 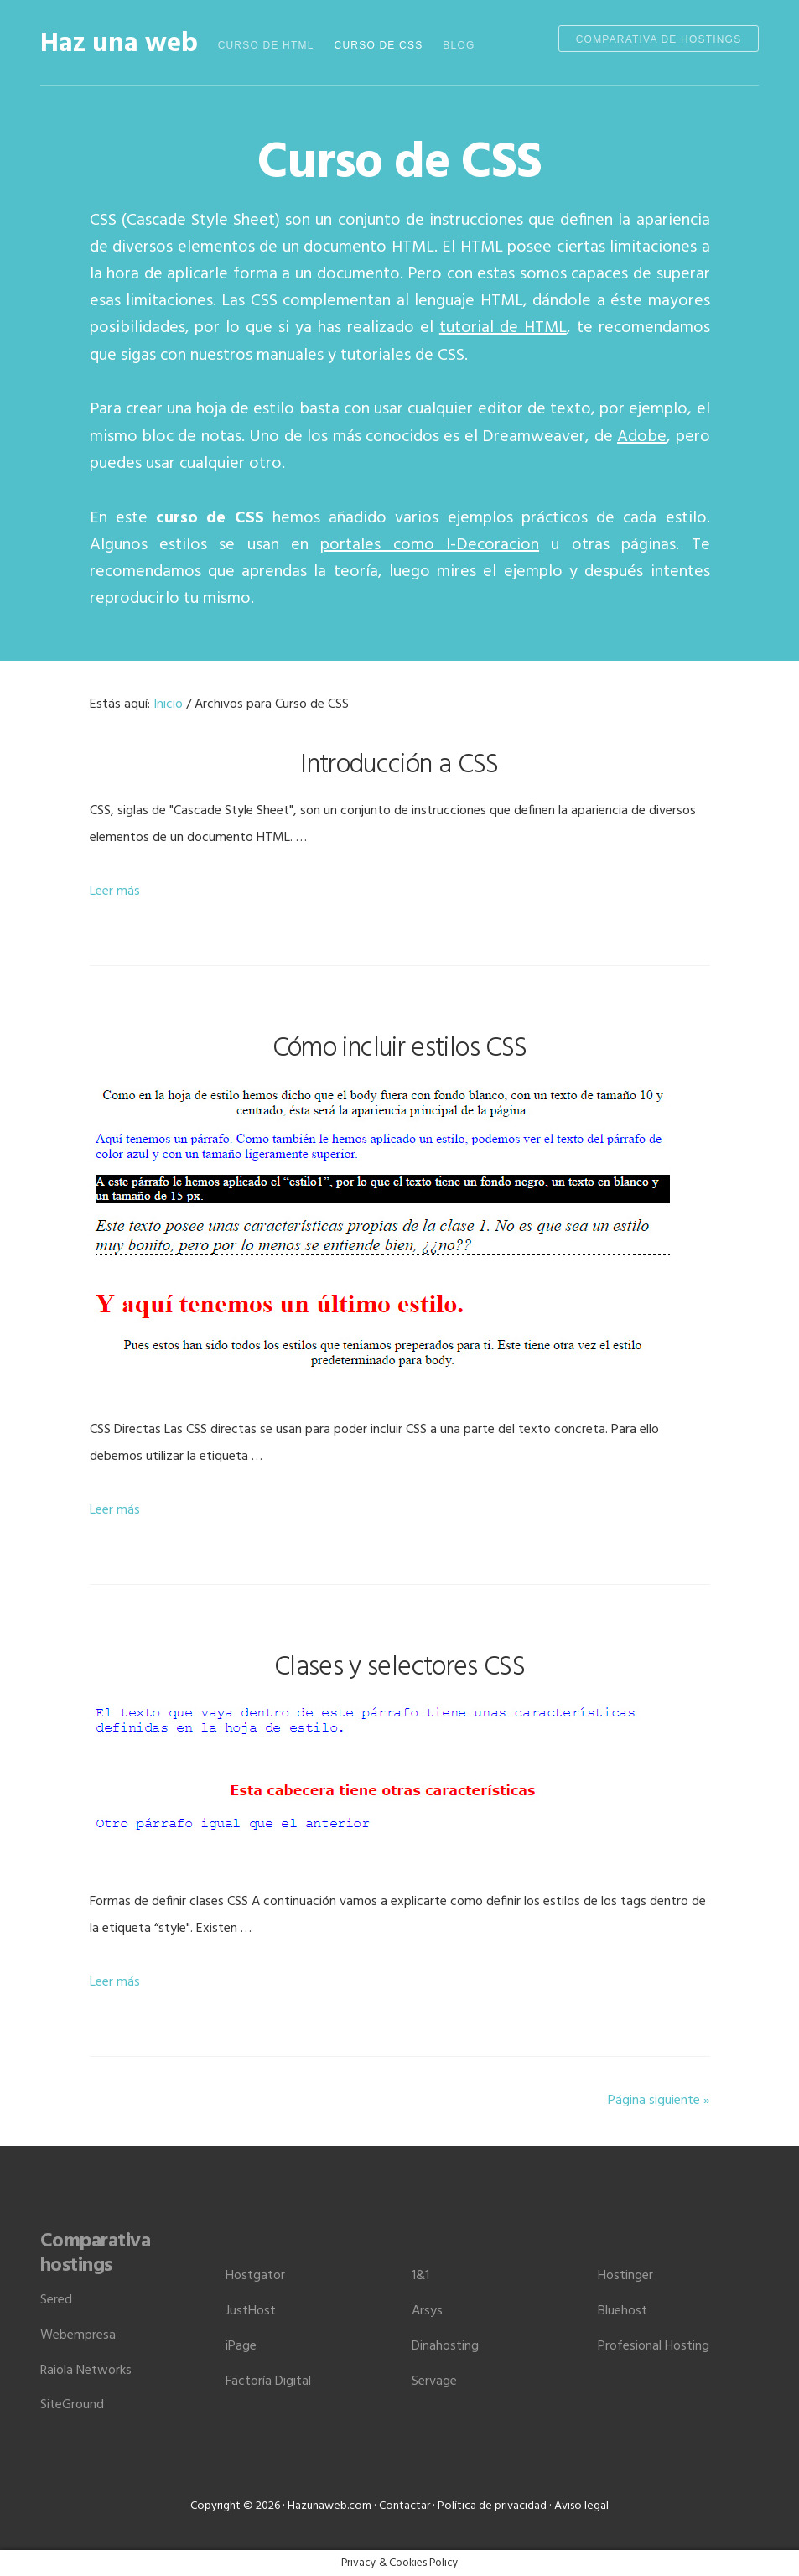 I want to click on Haz una web, so click(x=119, y=44).